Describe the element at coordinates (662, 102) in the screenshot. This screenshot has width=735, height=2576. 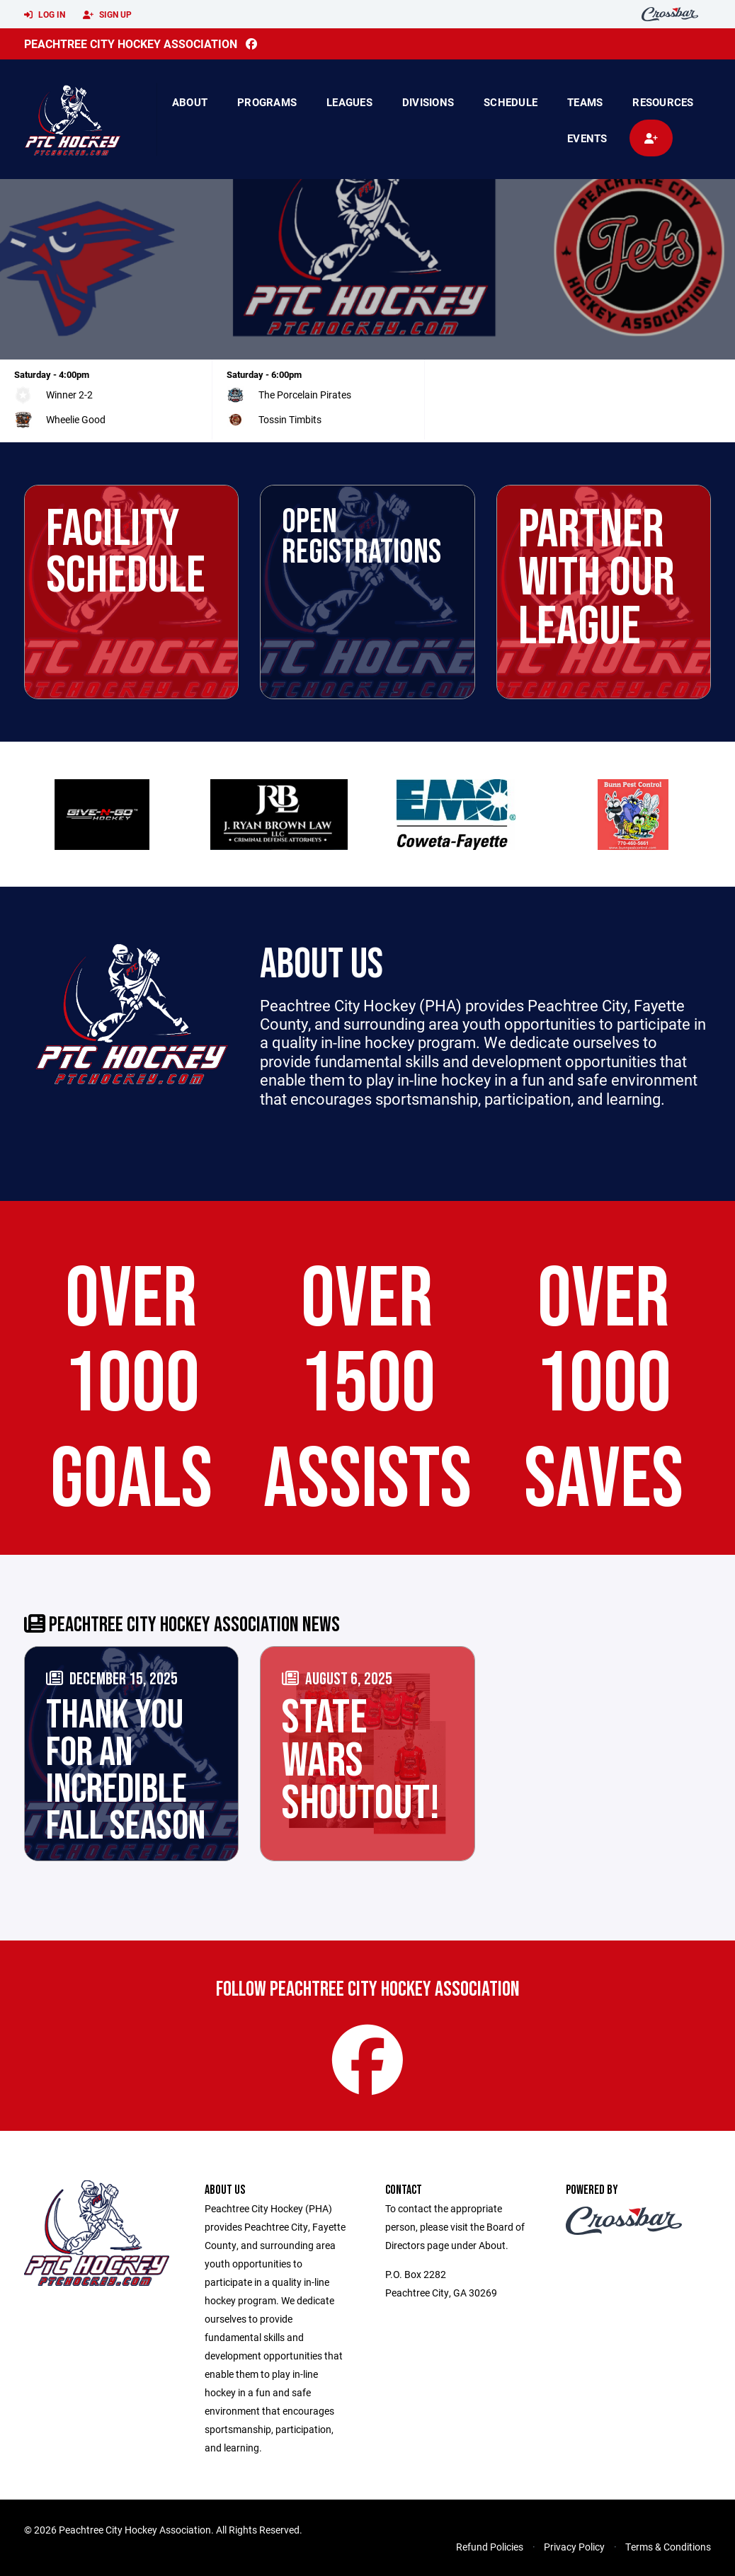
I see `Resources` at that location.